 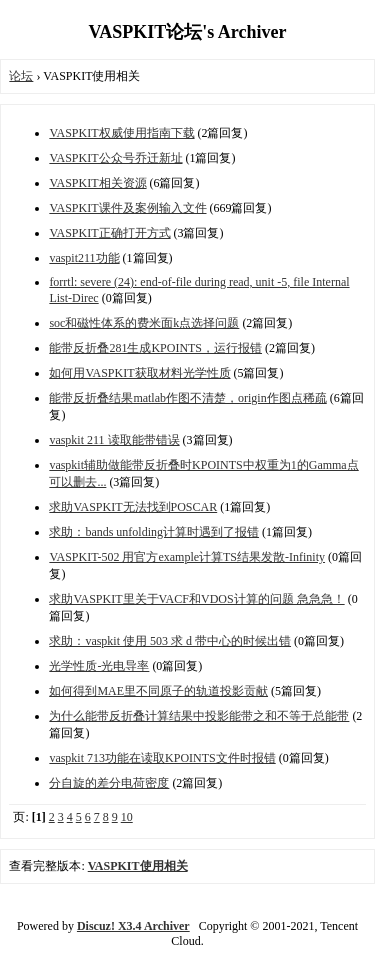 I want to click on 求助VASPKIT无法找到POSCAR, so click(x=133, y=507).